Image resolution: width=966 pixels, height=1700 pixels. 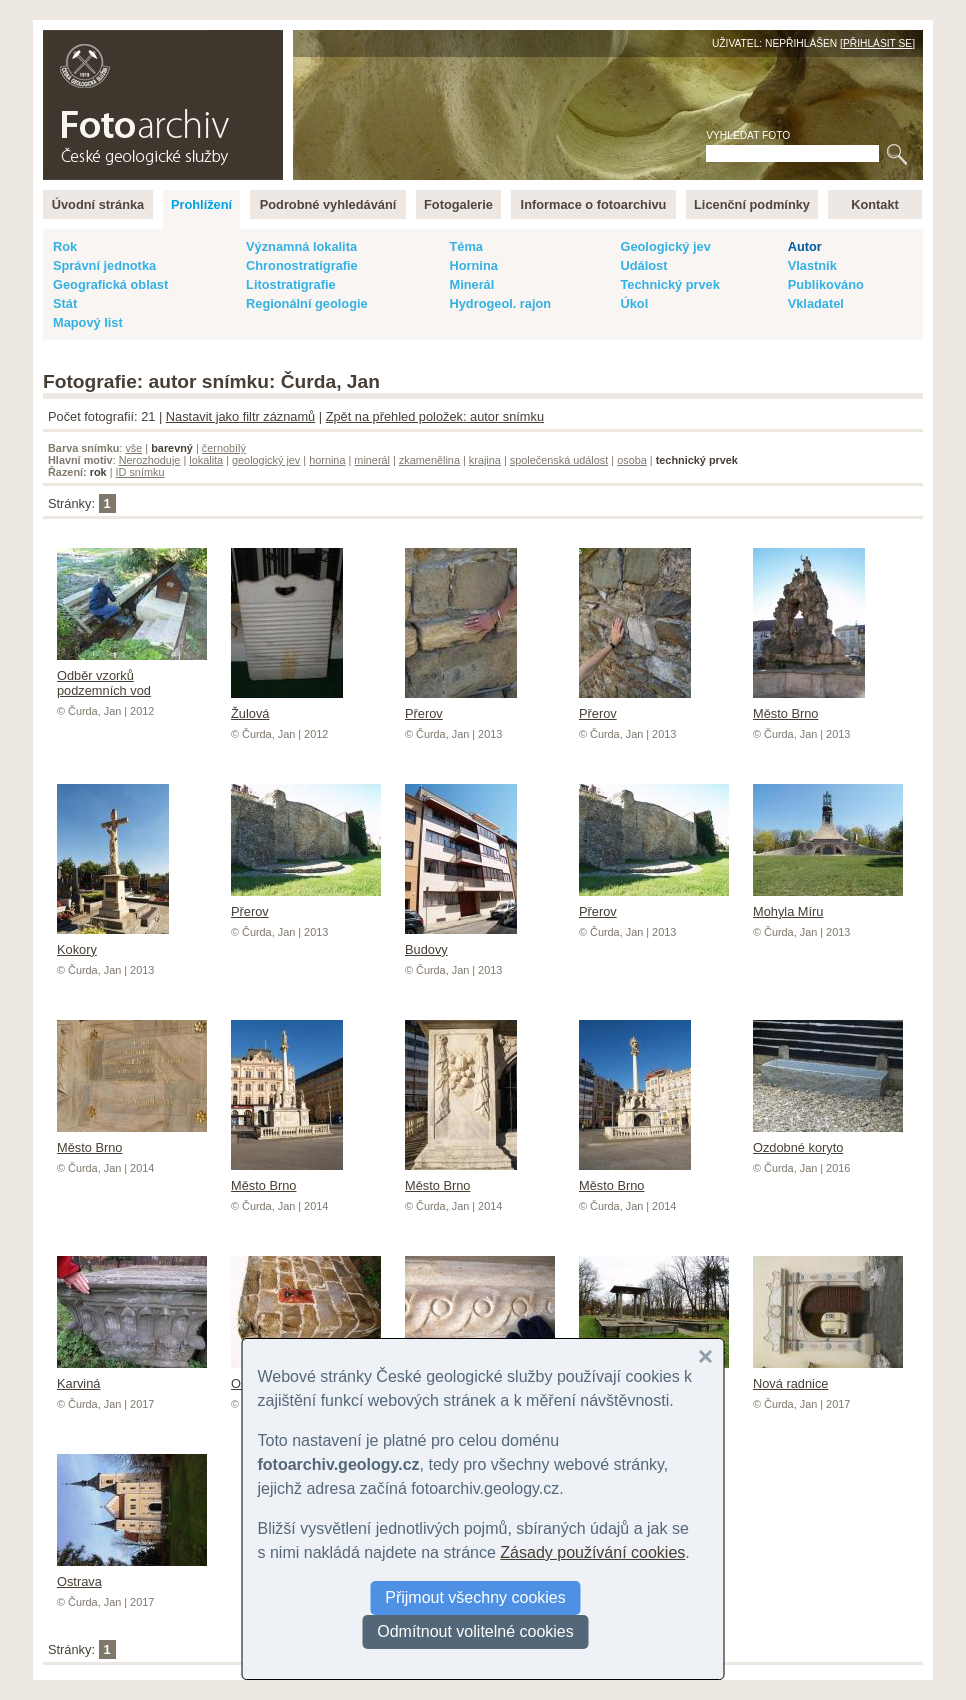 What do you see at coordinates (643, 265) in the screenshot?
I see `Událost` at bounding box center [643, 265].